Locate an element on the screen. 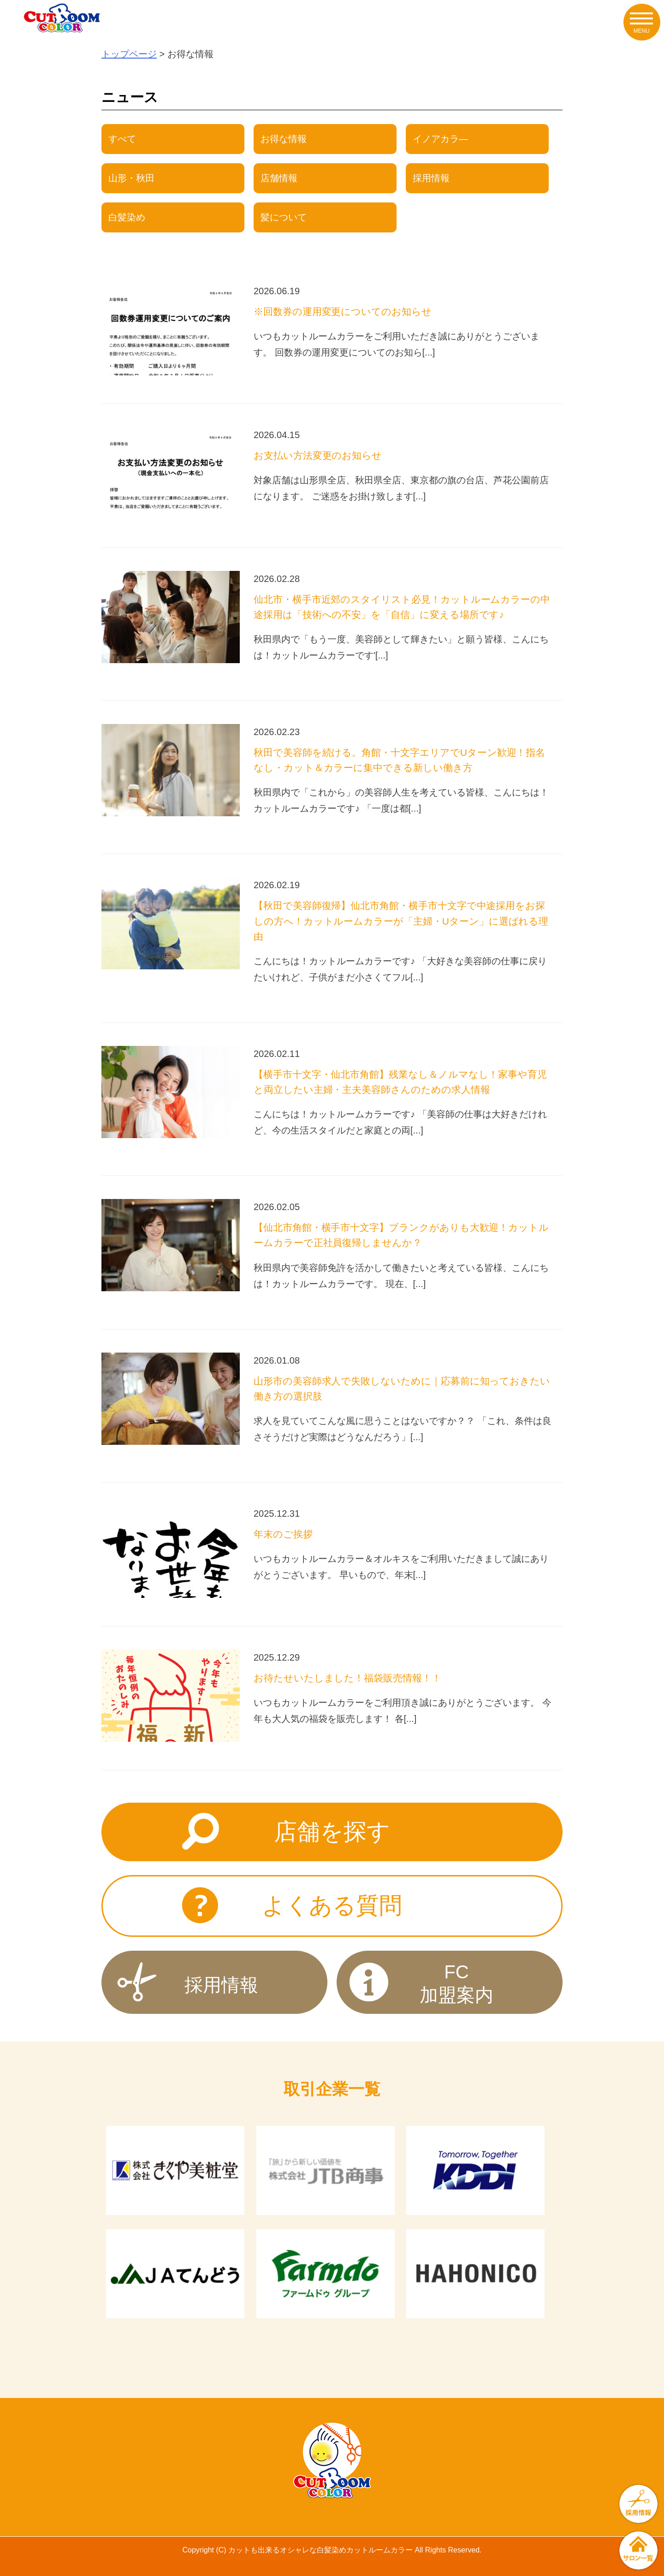 Image resolution: width=664 pixels, height=2576 pixels. ※回数券の運用変更についてのお知らせ is located at coordinates (343, 311).